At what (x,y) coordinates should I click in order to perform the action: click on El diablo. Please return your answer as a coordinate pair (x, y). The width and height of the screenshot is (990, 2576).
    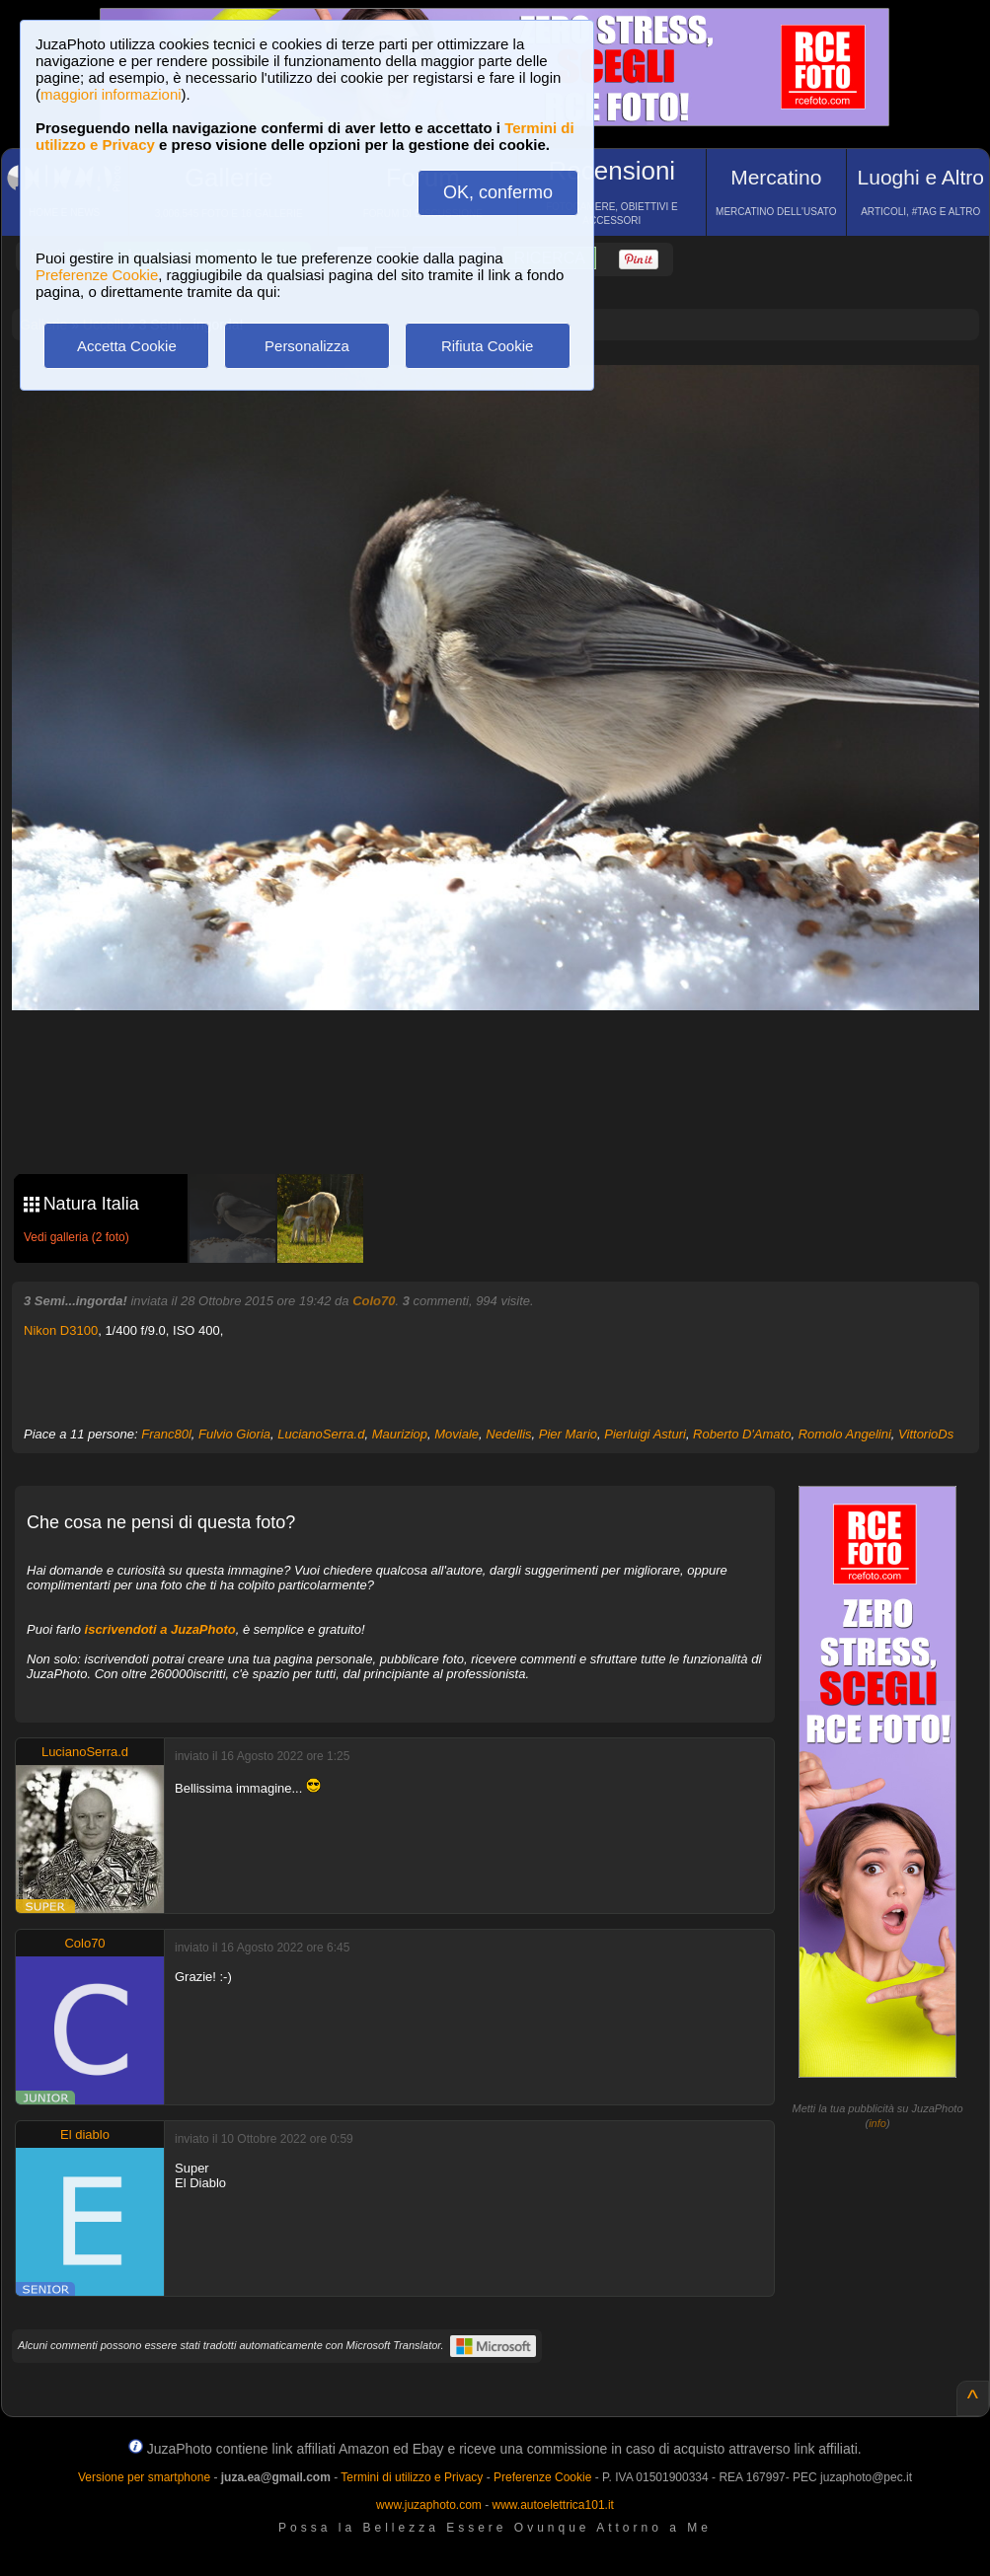
    Looking at the image, I should click on (85, 2134).